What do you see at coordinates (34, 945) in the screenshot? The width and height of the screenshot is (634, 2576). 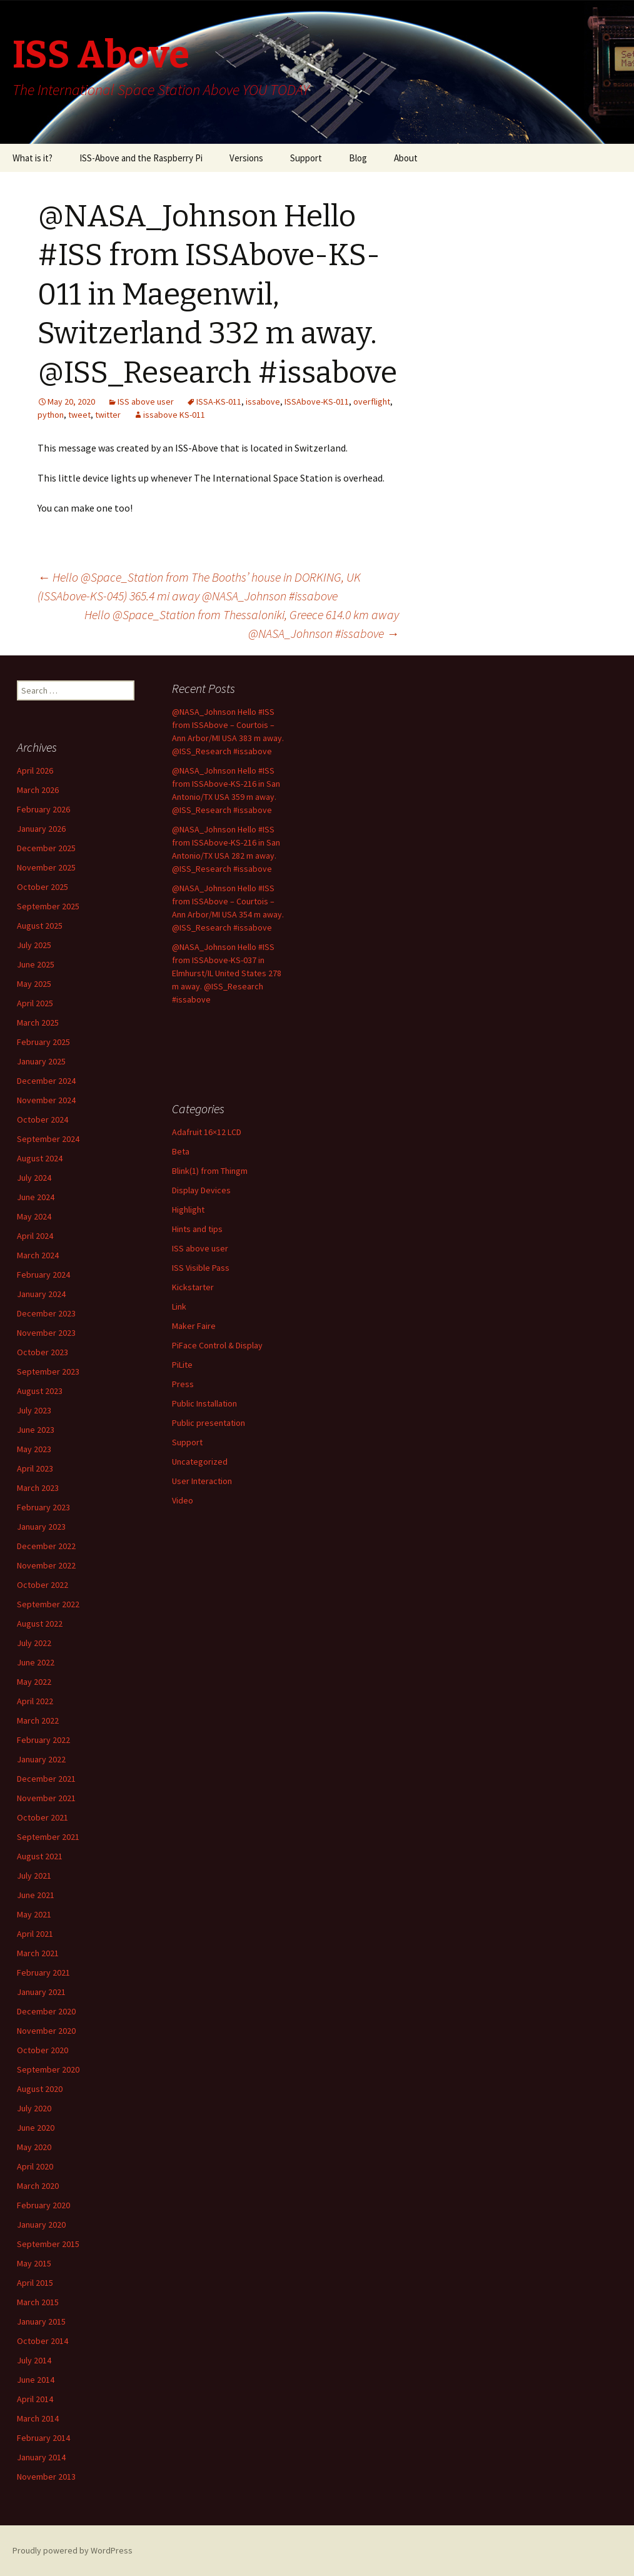 I see `July 2025` at bounding box center [34, 945].